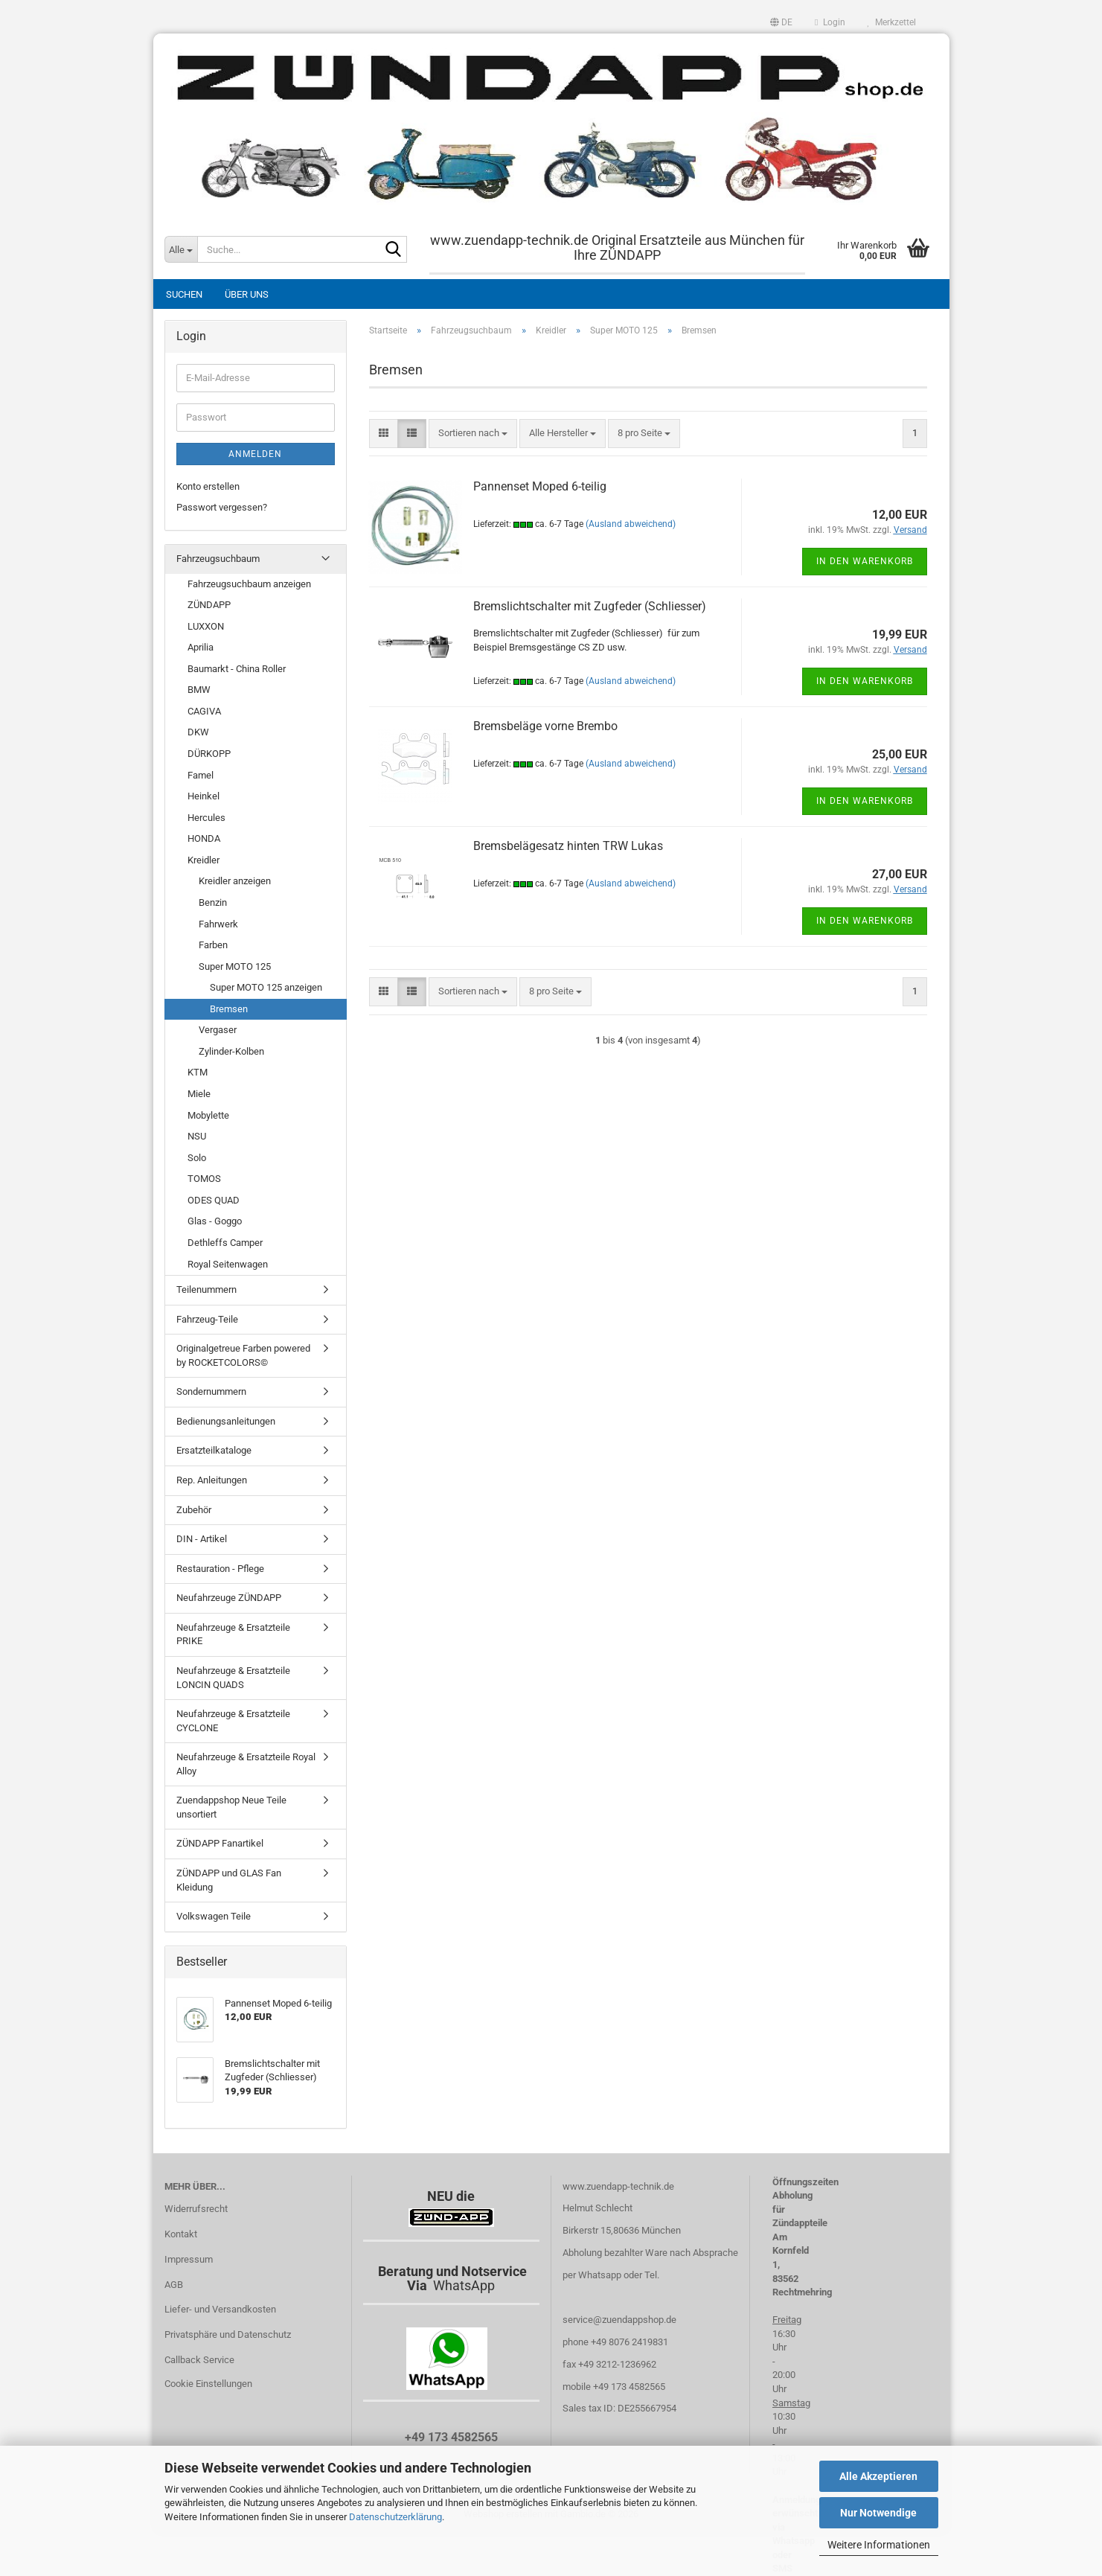 This screenshot has width=1102, height=2576. What do you see at coordinates (243, 1355) in the screenshot?
I see `Originalgetreue Farben powered by ROCKETCOLORS©` at bounding box center [243, 1355].